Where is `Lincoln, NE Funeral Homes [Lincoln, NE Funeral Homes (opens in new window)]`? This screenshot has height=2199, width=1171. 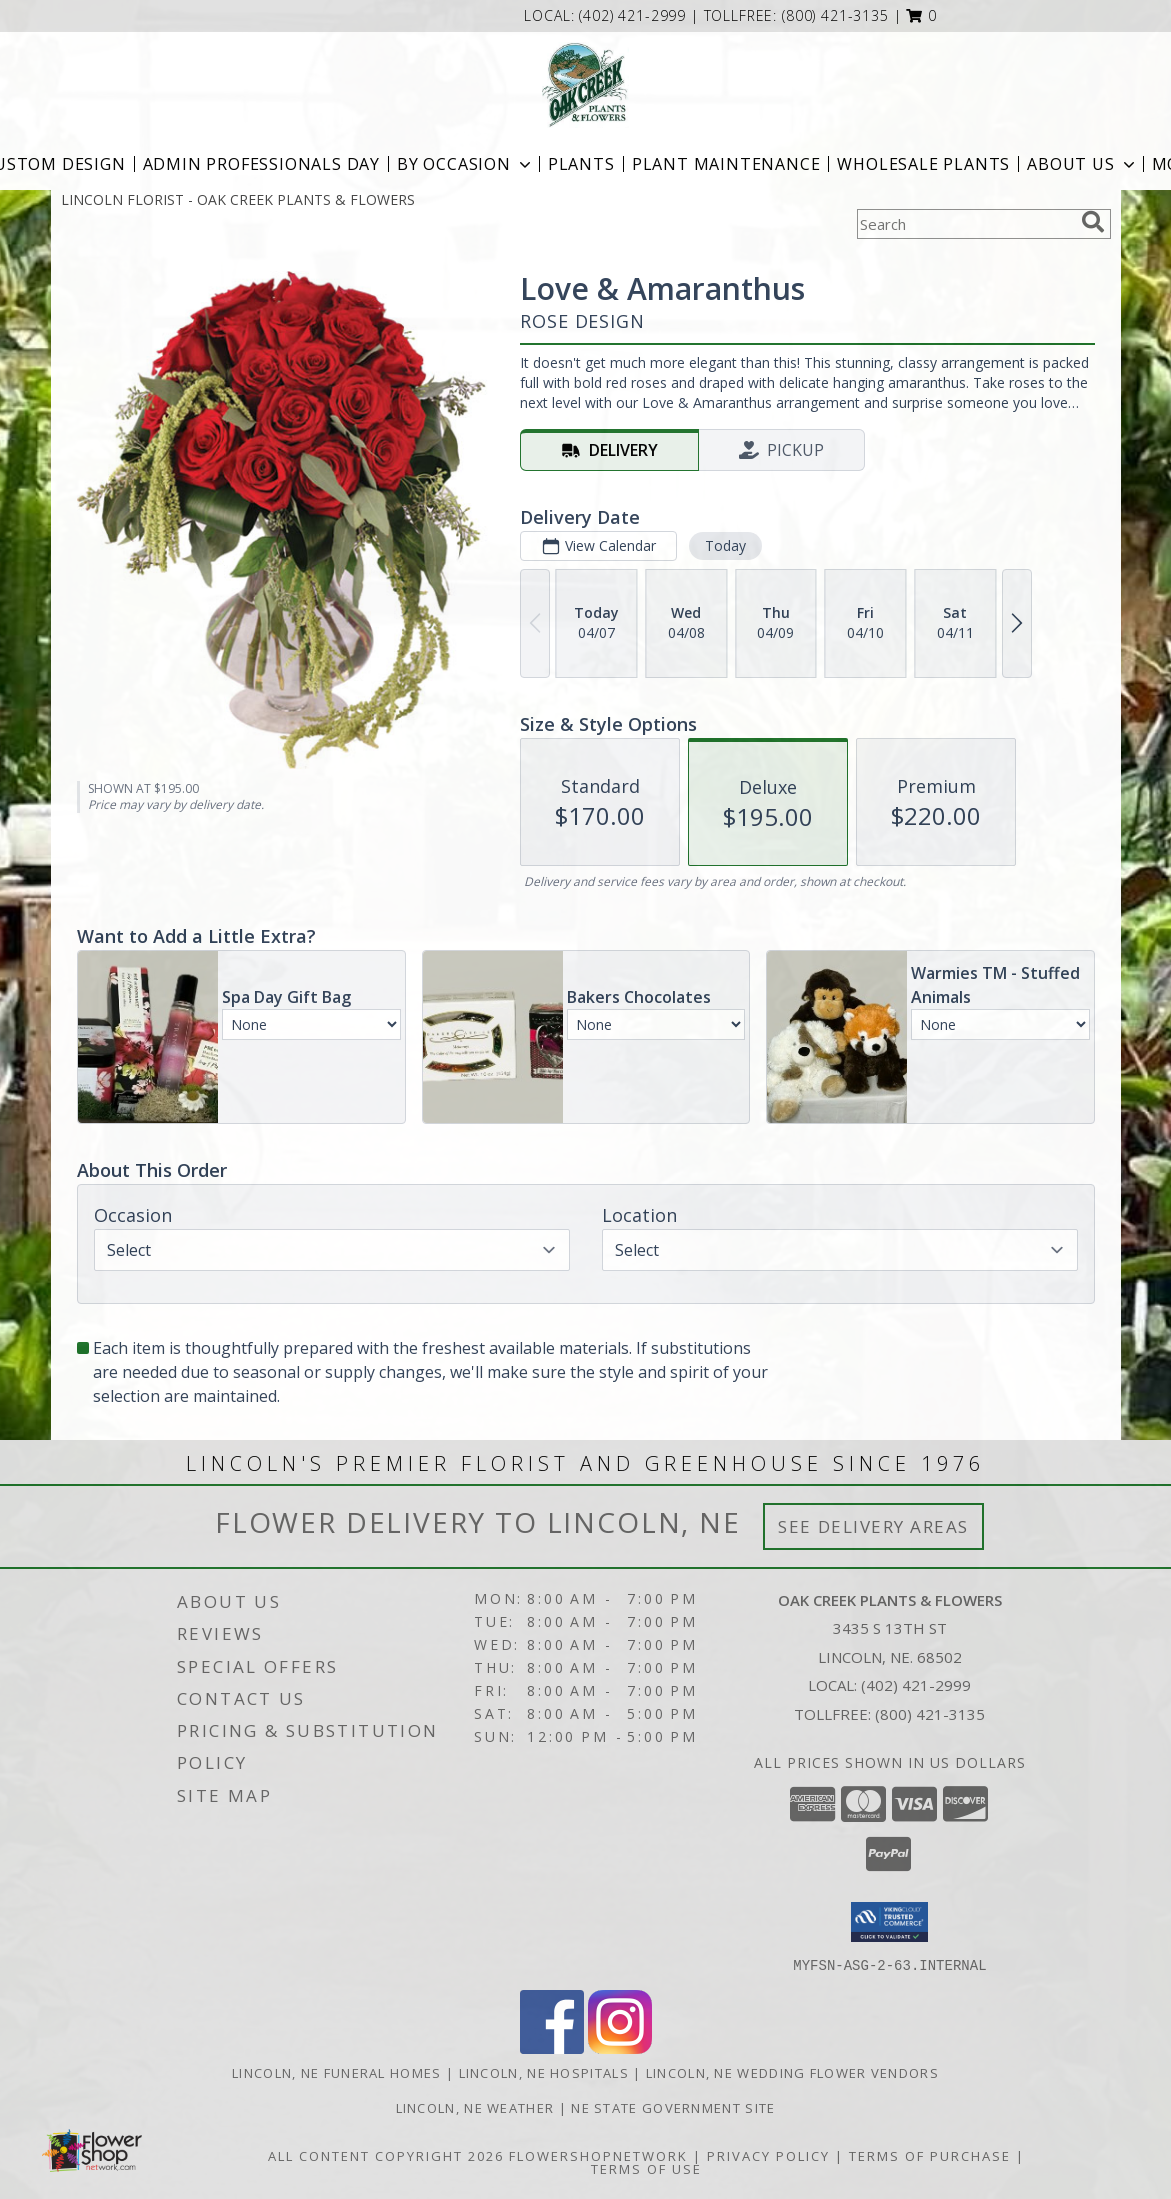
Lincoln, NE Funeral Homes [Lincoln, NE Funeral Homes (opens in new window)] is located at coordinates (337, 2072).